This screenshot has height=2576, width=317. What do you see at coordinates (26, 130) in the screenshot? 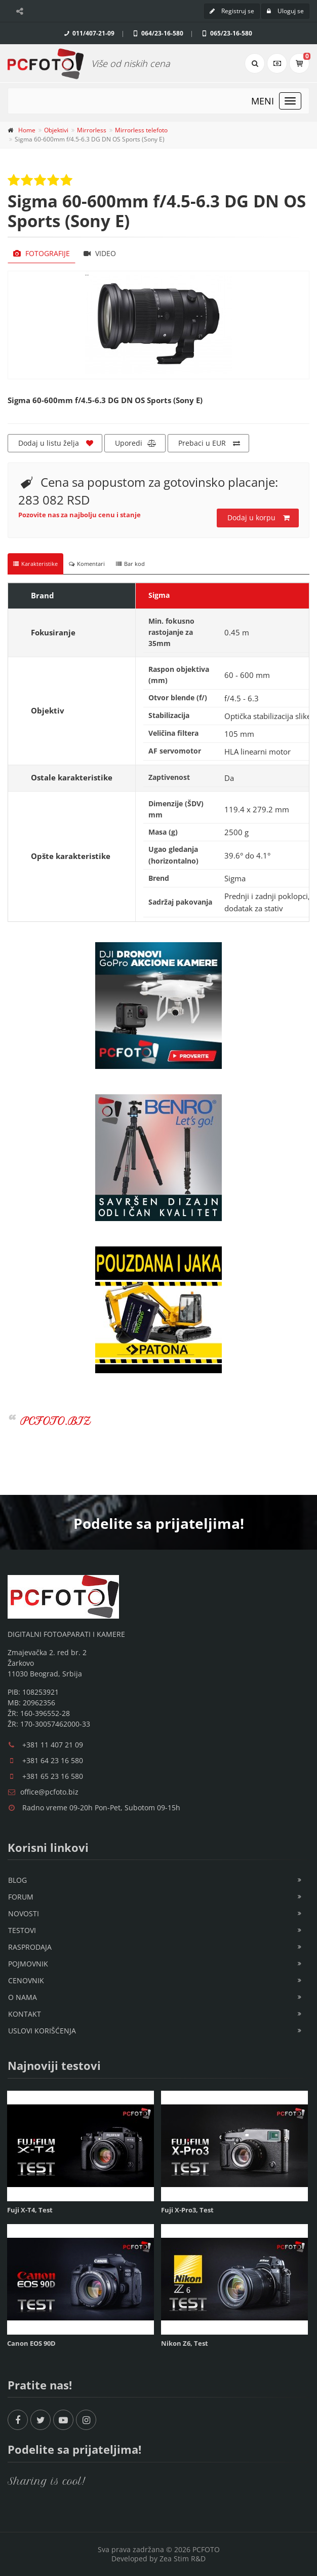
I see `Home` at bounding box center [26, 130].